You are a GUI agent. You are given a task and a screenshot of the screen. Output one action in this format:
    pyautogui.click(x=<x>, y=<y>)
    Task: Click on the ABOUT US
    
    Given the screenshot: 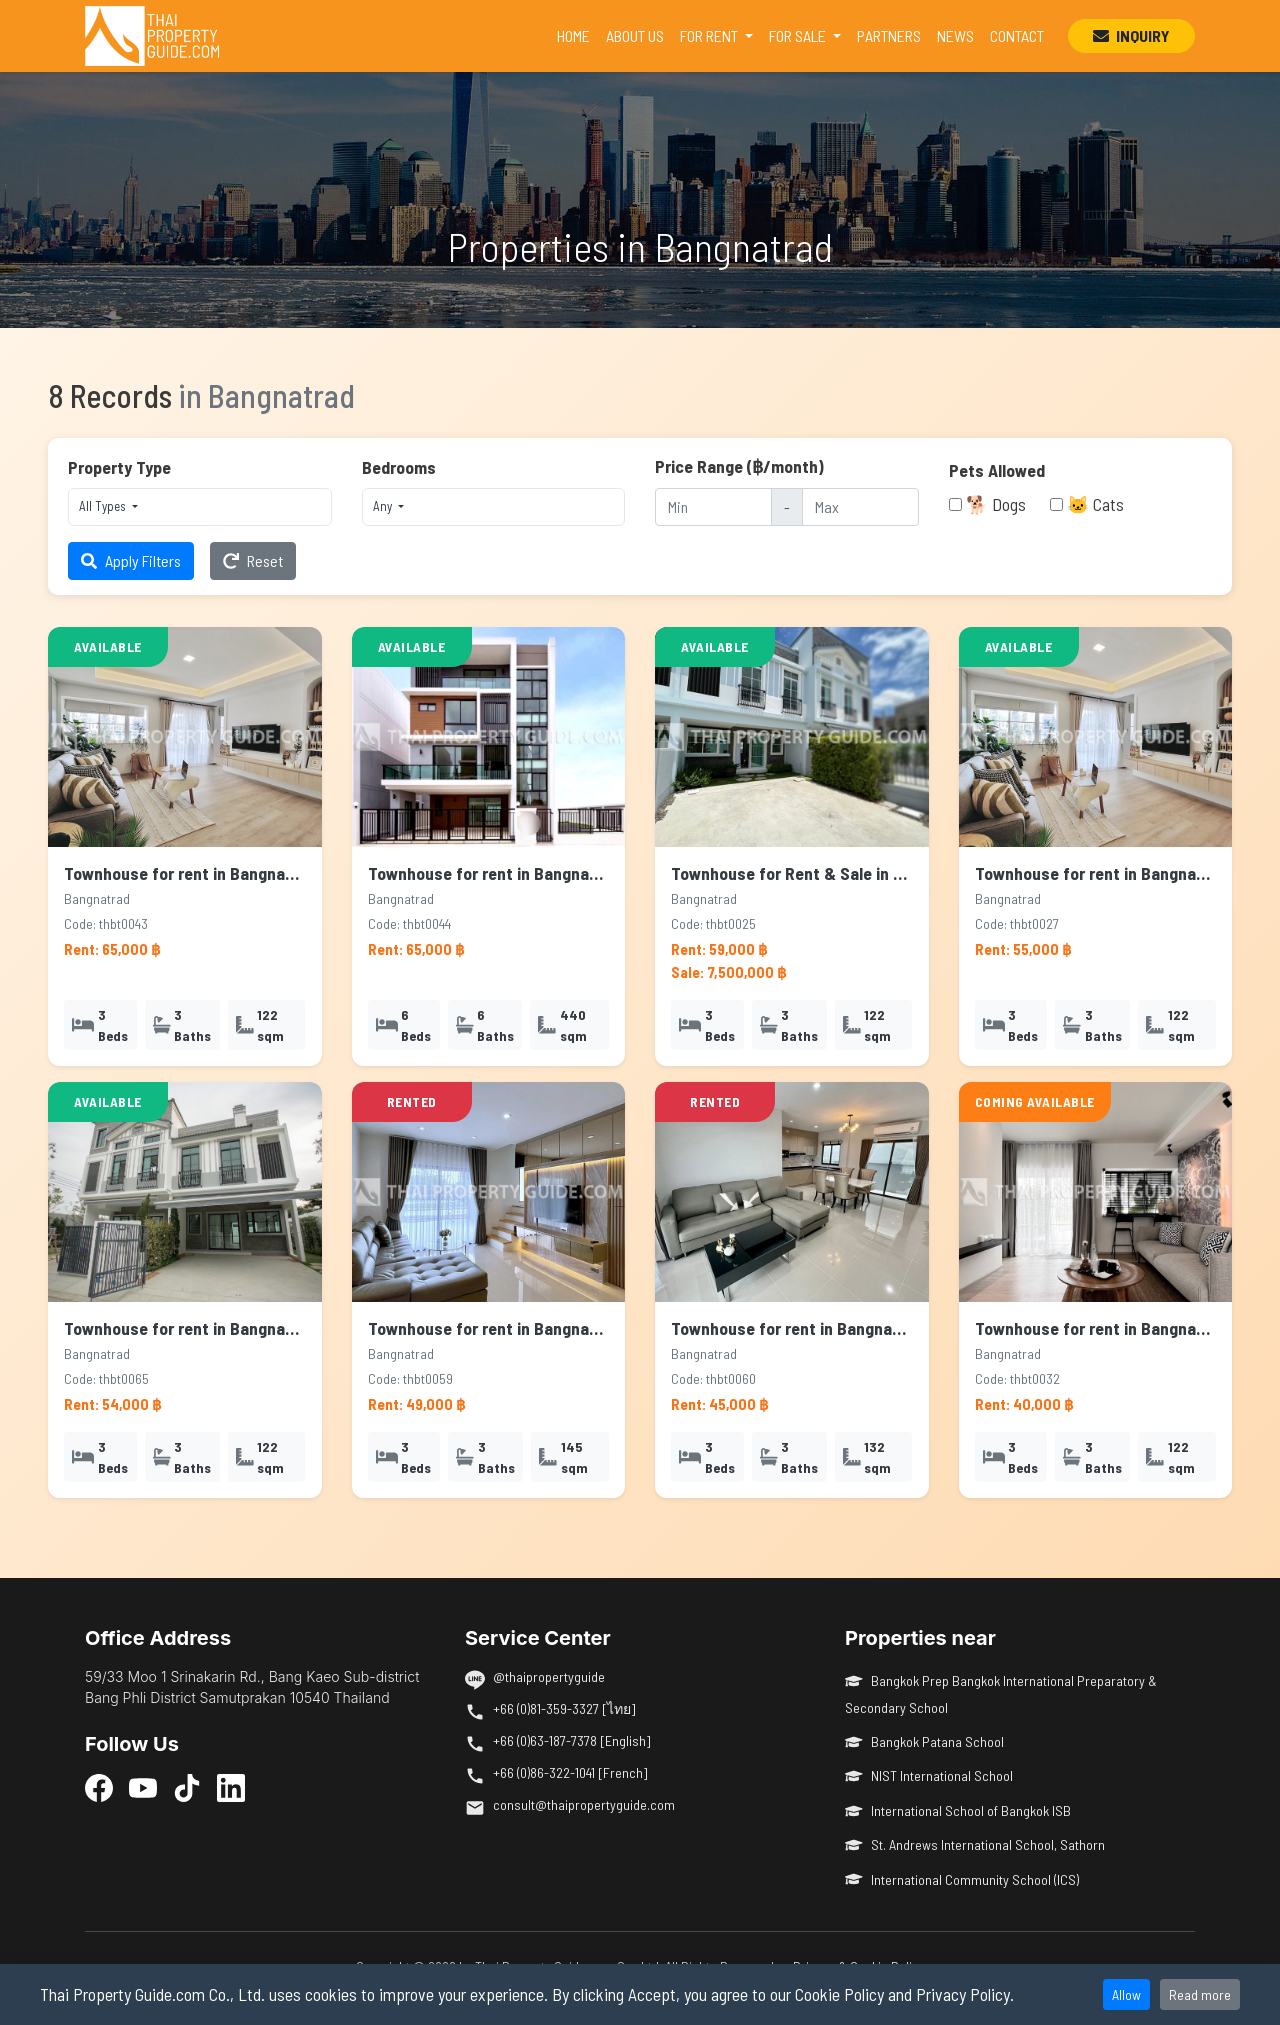 What is the action you would take?
    pyautogui.click(x=635, y=35)
    